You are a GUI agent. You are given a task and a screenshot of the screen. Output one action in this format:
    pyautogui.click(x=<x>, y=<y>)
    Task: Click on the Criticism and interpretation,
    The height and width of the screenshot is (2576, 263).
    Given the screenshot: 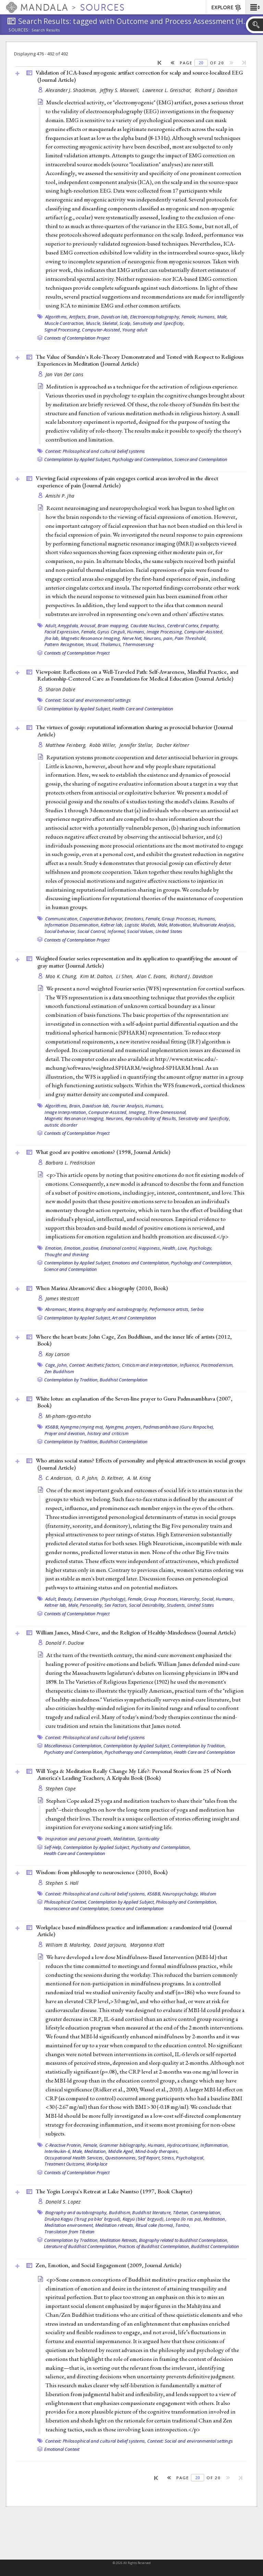 What is the action you would take?
    pyautogui.click(x=150, y=1365)
    